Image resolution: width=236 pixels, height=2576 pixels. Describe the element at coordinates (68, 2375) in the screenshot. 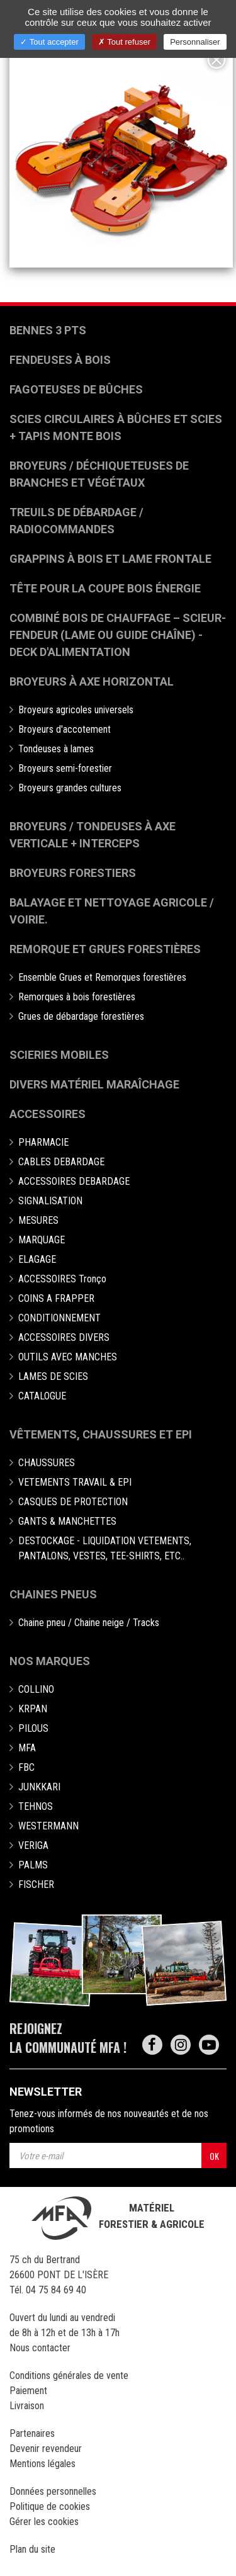

I see `Conditions générales de vente` at that location.